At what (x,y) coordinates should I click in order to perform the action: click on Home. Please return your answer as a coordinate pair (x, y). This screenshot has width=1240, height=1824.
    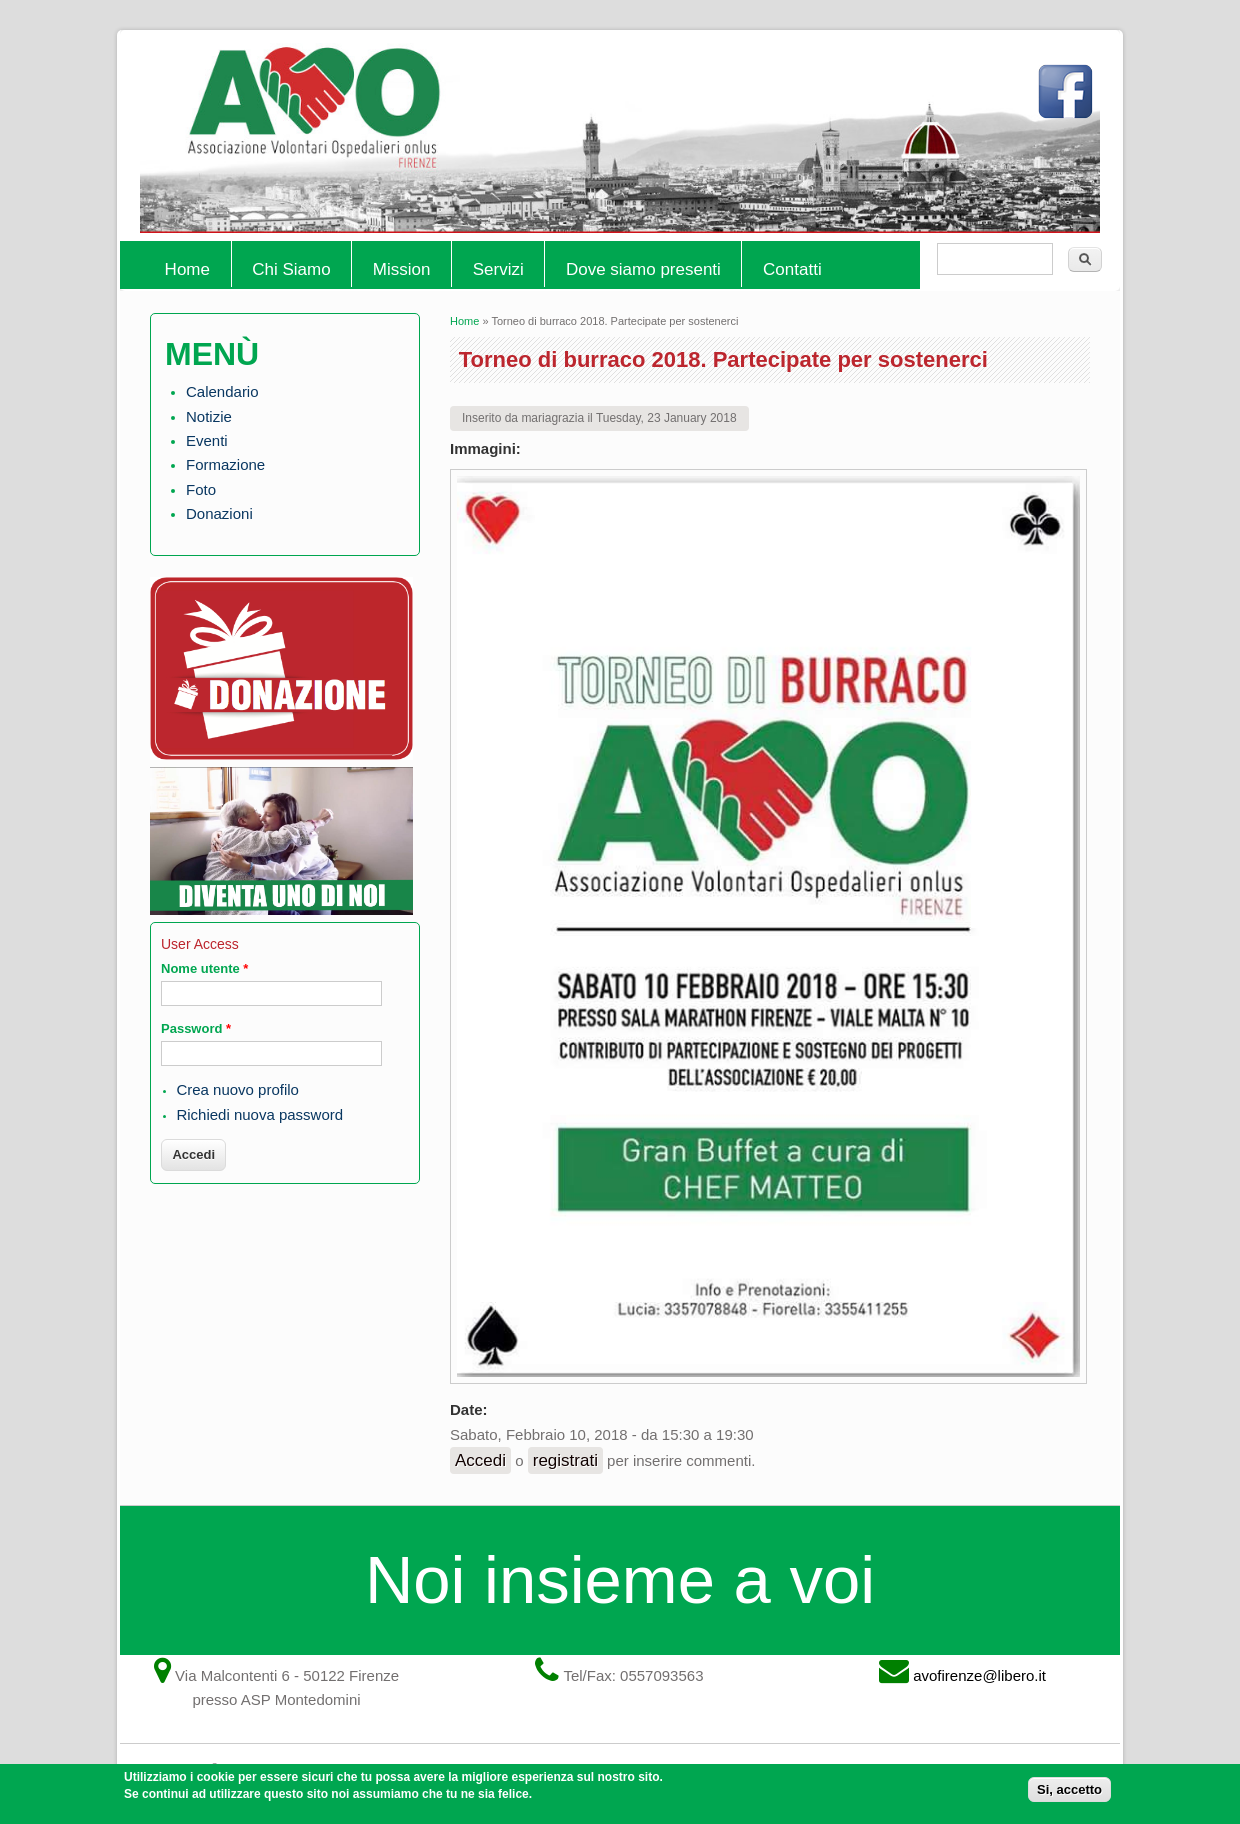
    Looking at the image, I should click on (187, 269).